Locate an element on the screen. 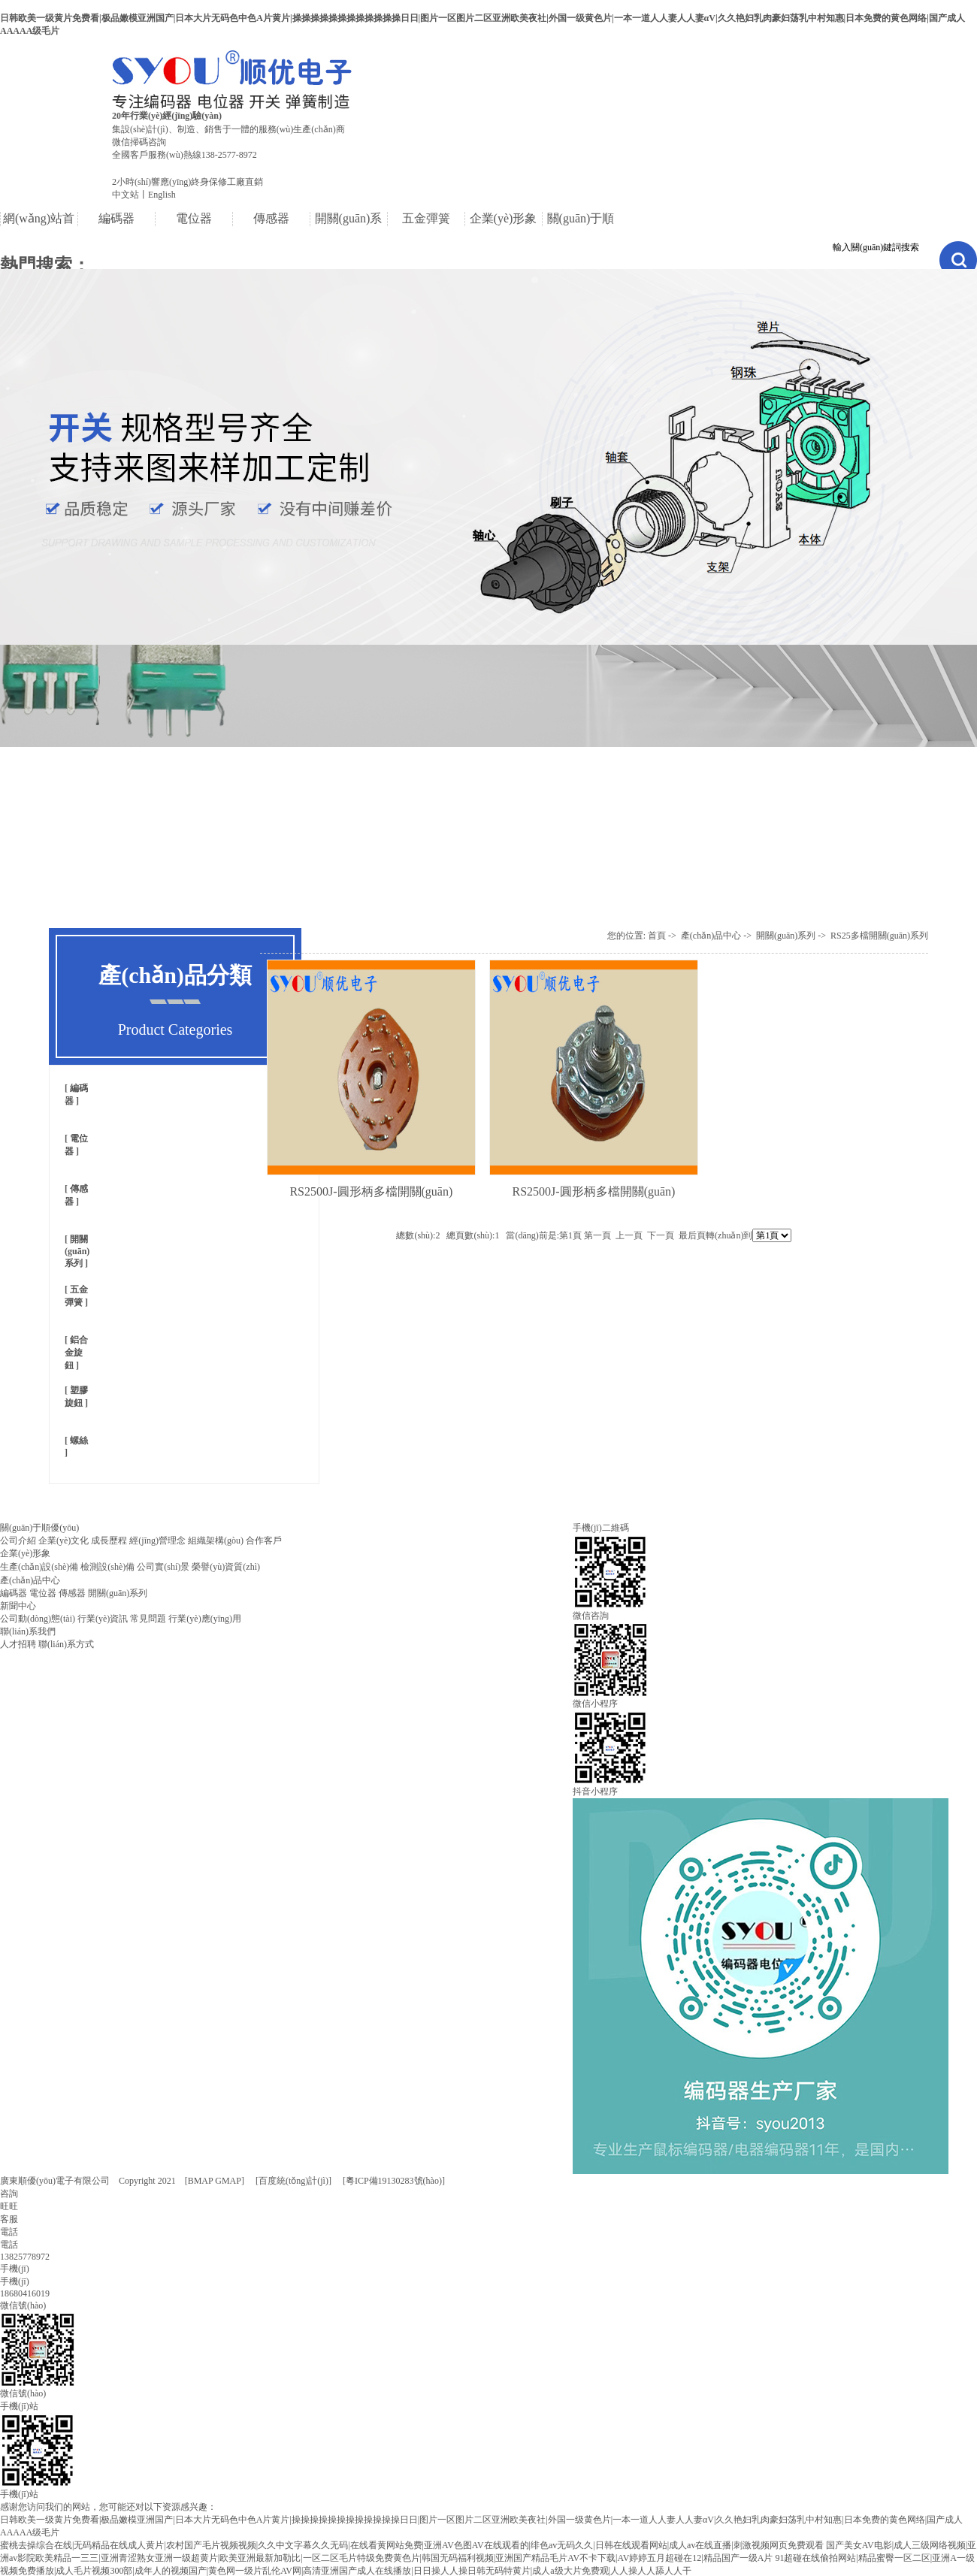 The width and height of the screenshot is (977, 2576). 公司實(shí)景 is located at coordinates (163, 1567).